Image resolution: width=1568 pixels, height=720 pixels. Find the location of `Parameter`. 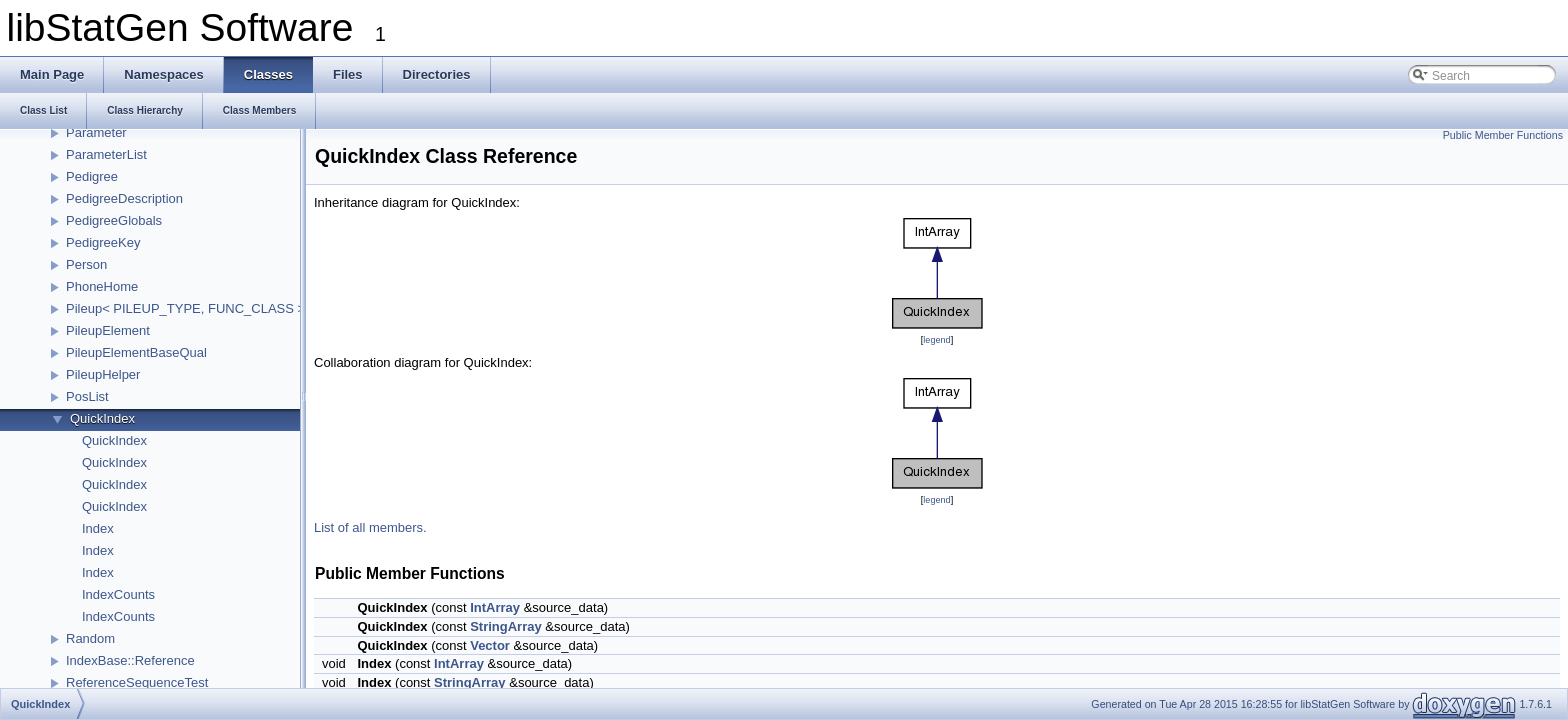

Parameter is located at coordinates (96, 132).